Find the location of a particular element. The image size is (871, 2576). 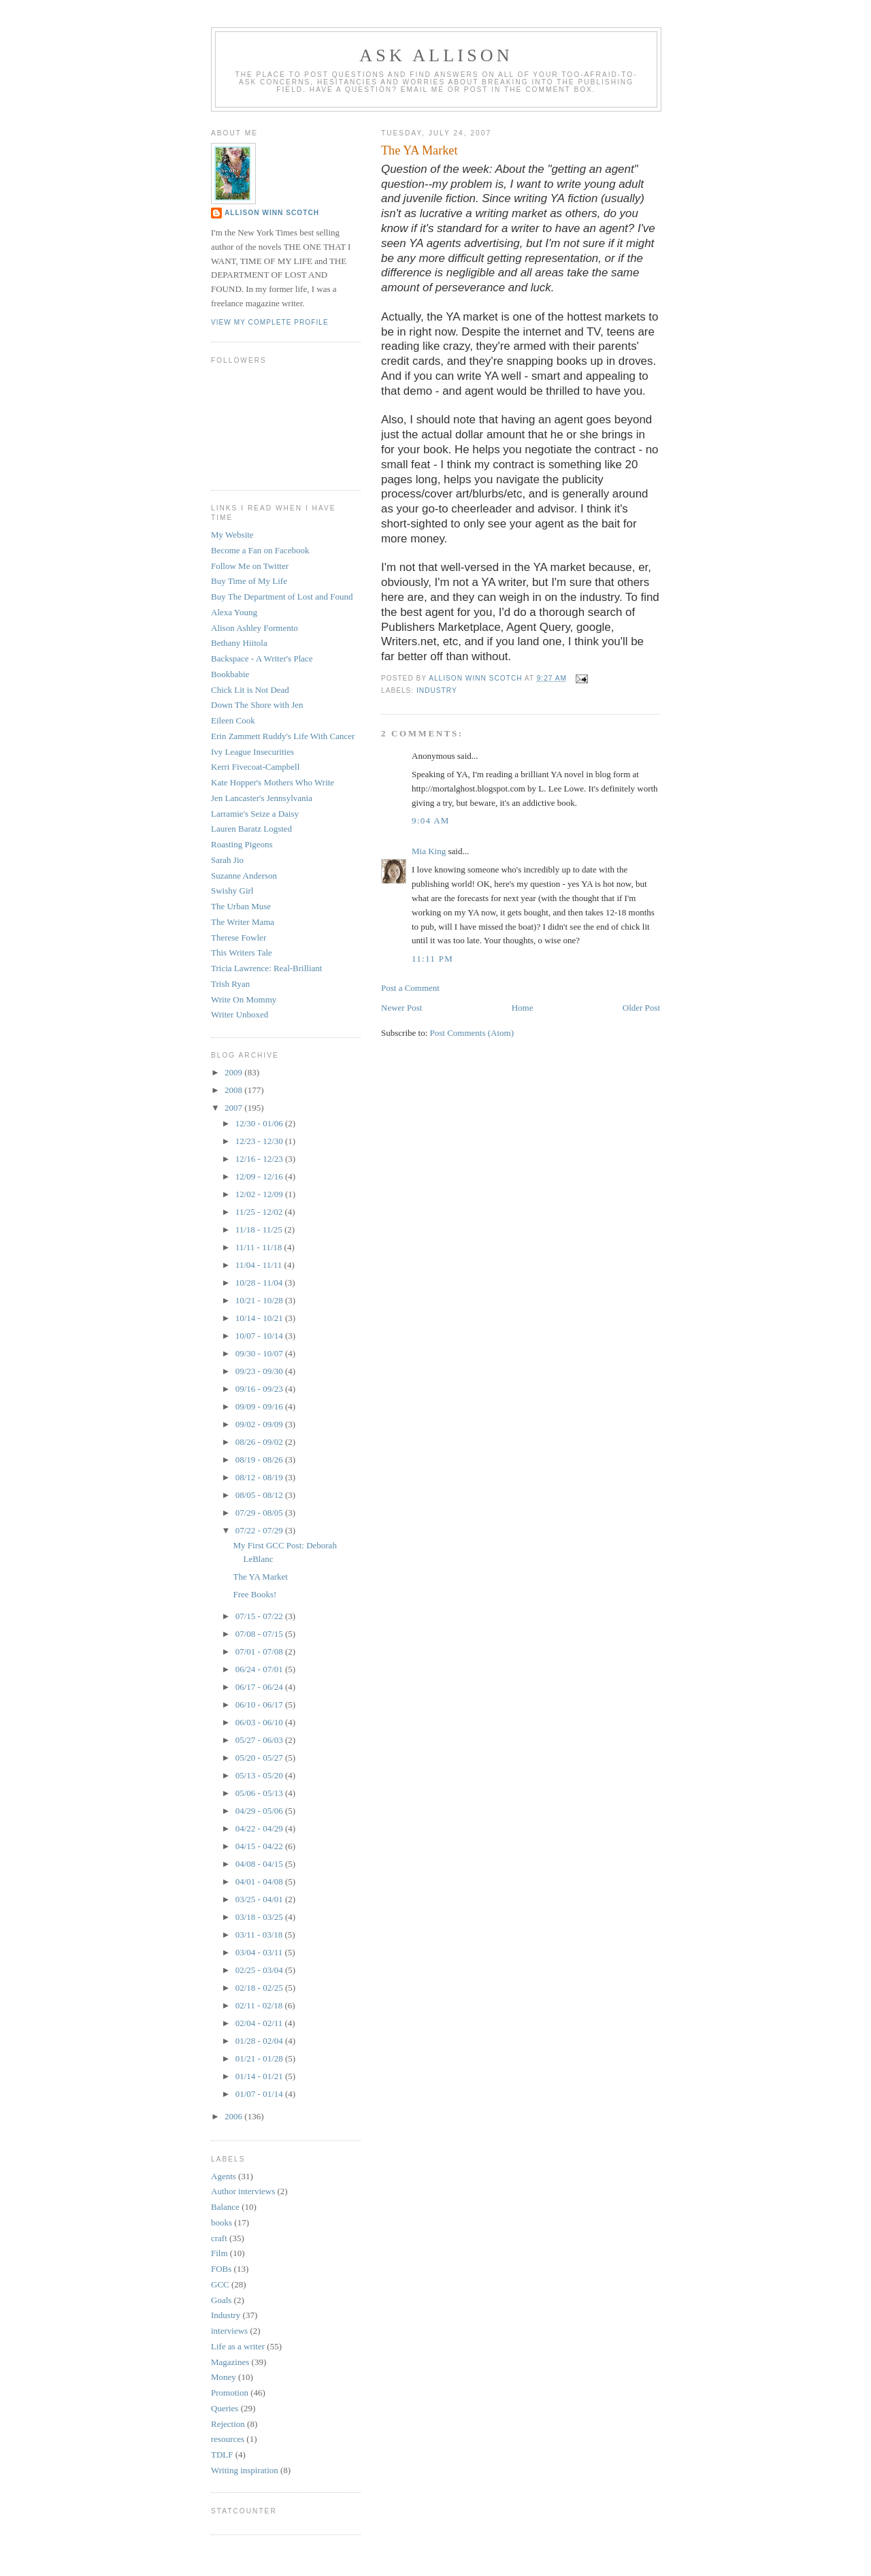

11:11 PM is located at coordinates (432, 958).